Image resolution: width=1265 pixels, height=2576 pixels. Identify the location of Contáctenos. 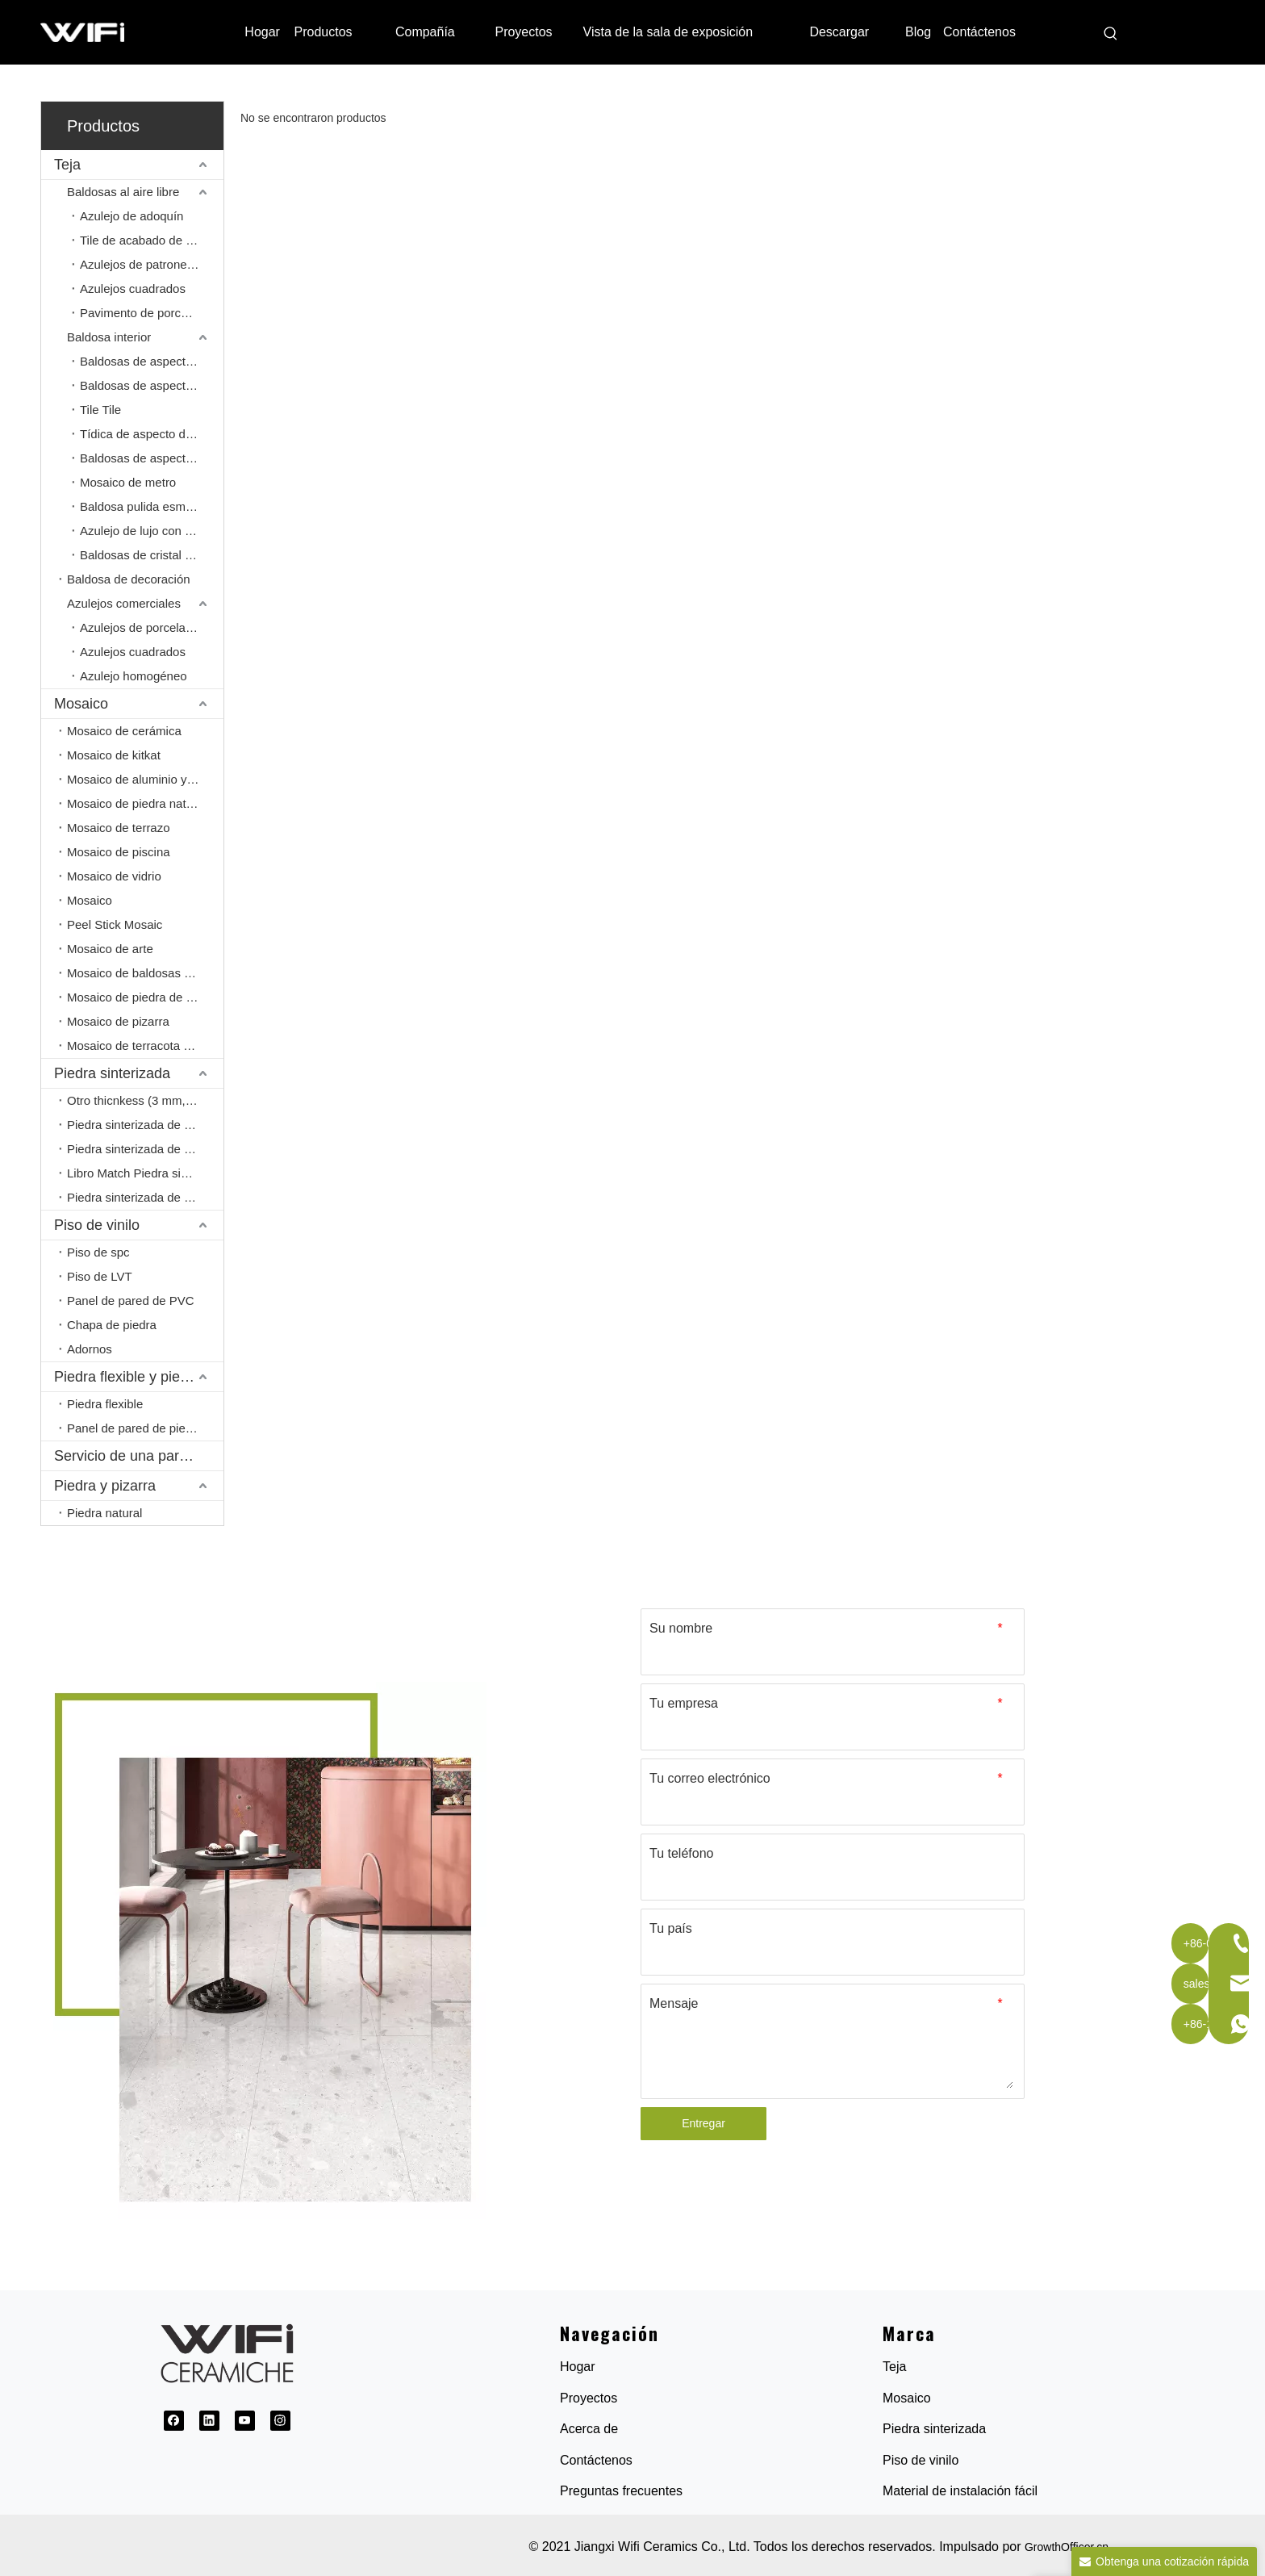
(596, 2460).